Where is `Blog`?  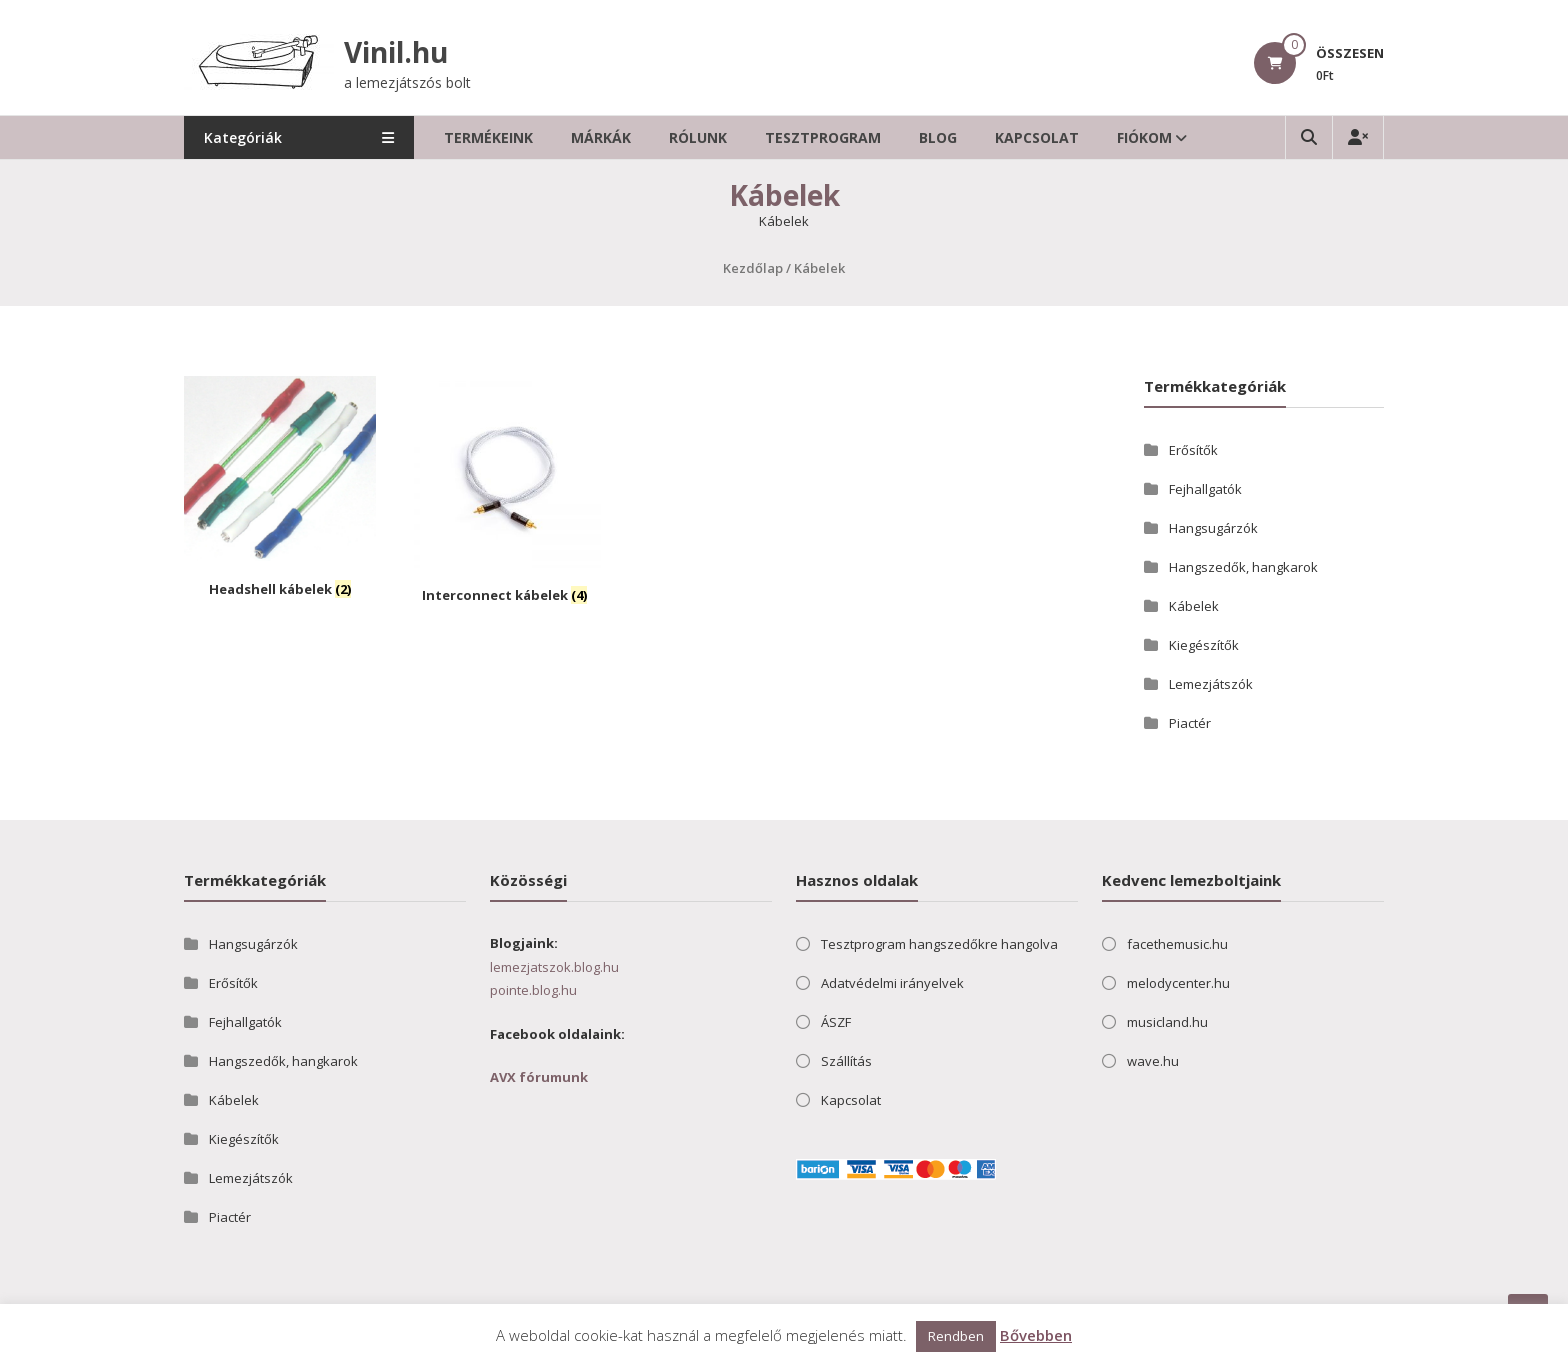 Blog is located at coordinates (938, 137).